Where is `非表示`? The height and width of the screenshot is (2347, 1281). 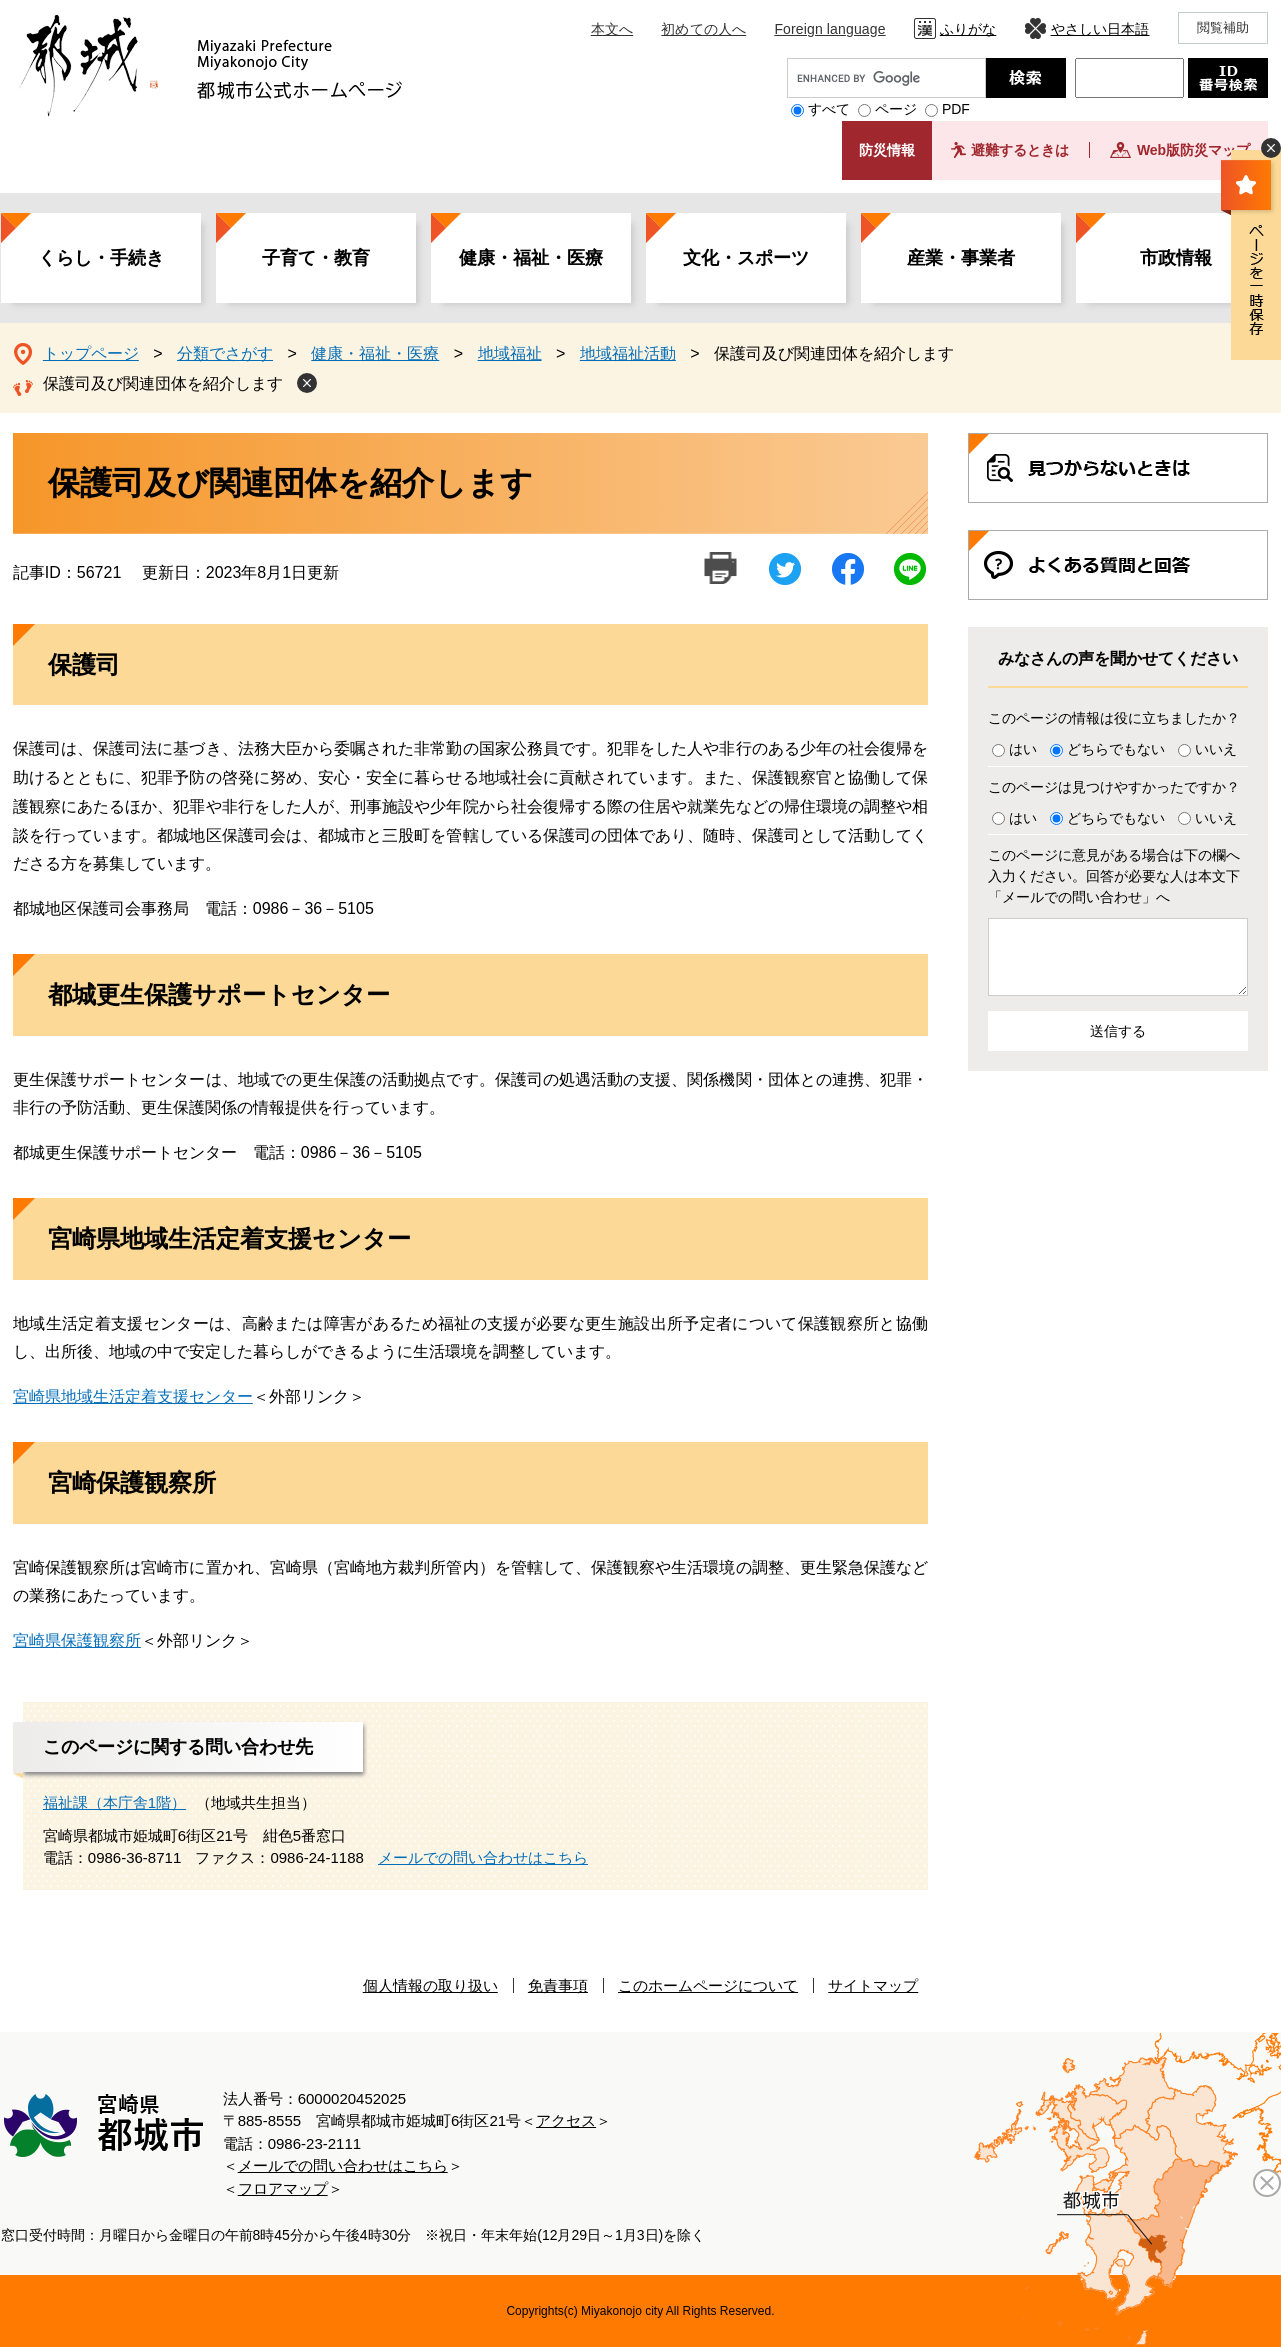
非表示 is located at coordinates (1271, 148).